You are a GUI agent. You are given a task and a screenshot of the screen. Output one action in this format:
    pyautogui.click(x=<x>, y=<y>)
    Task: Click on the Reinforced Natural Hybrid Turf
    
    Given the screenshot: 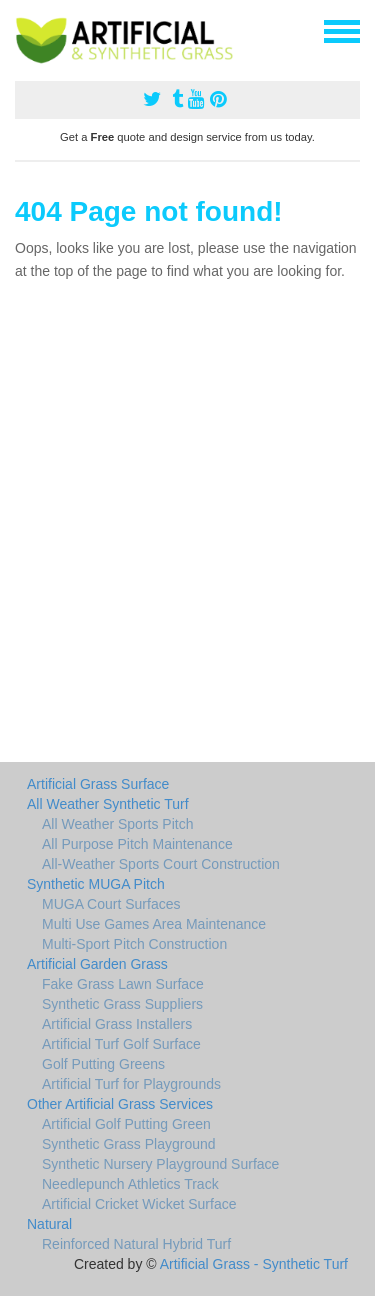 What is the action you would take?
    pyautogui.click(x=136, y=1244)
    